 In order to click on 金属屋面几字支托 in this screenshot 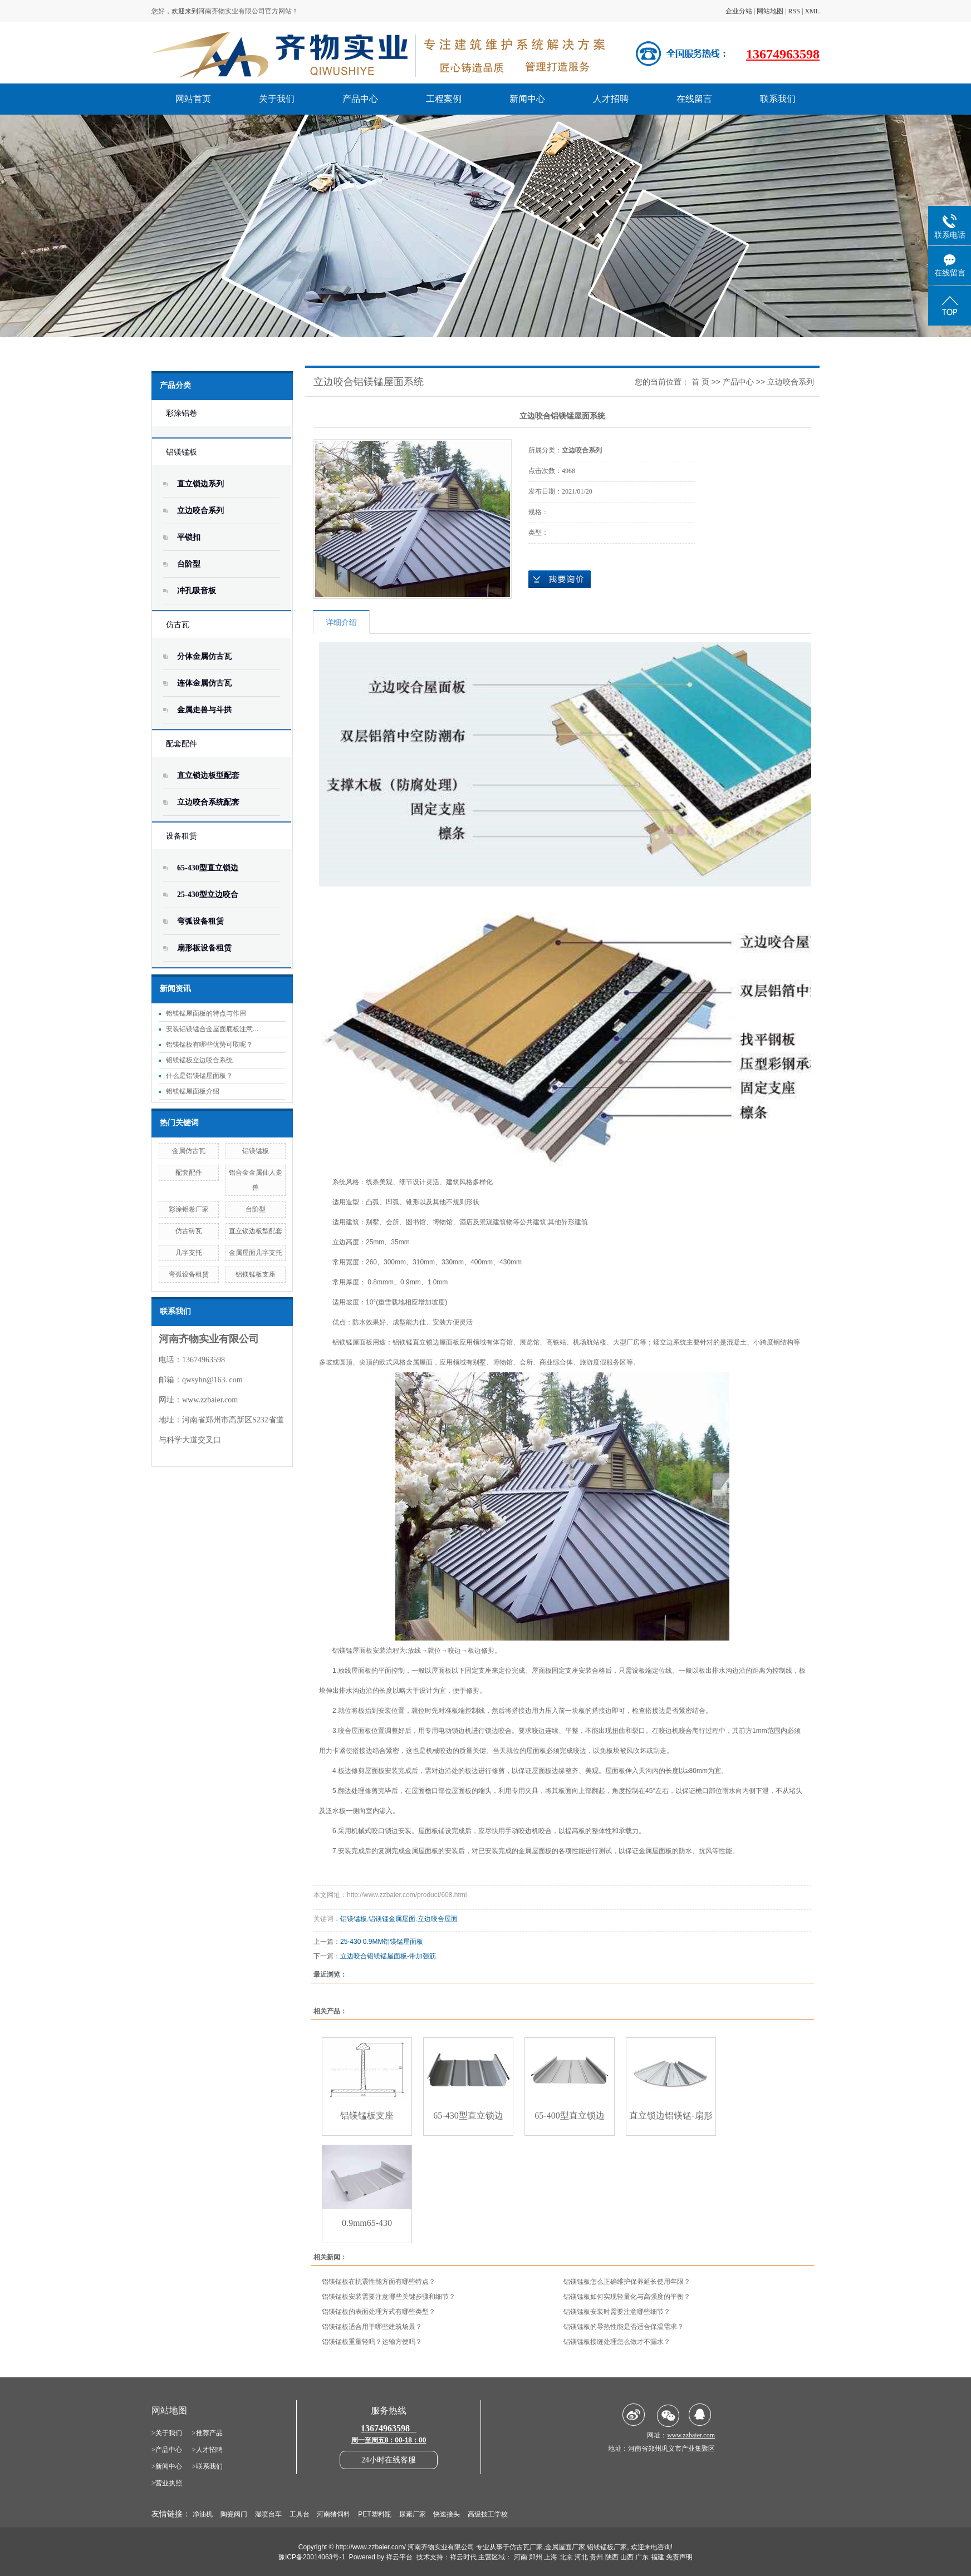, I will do `click(255, 1253)`.